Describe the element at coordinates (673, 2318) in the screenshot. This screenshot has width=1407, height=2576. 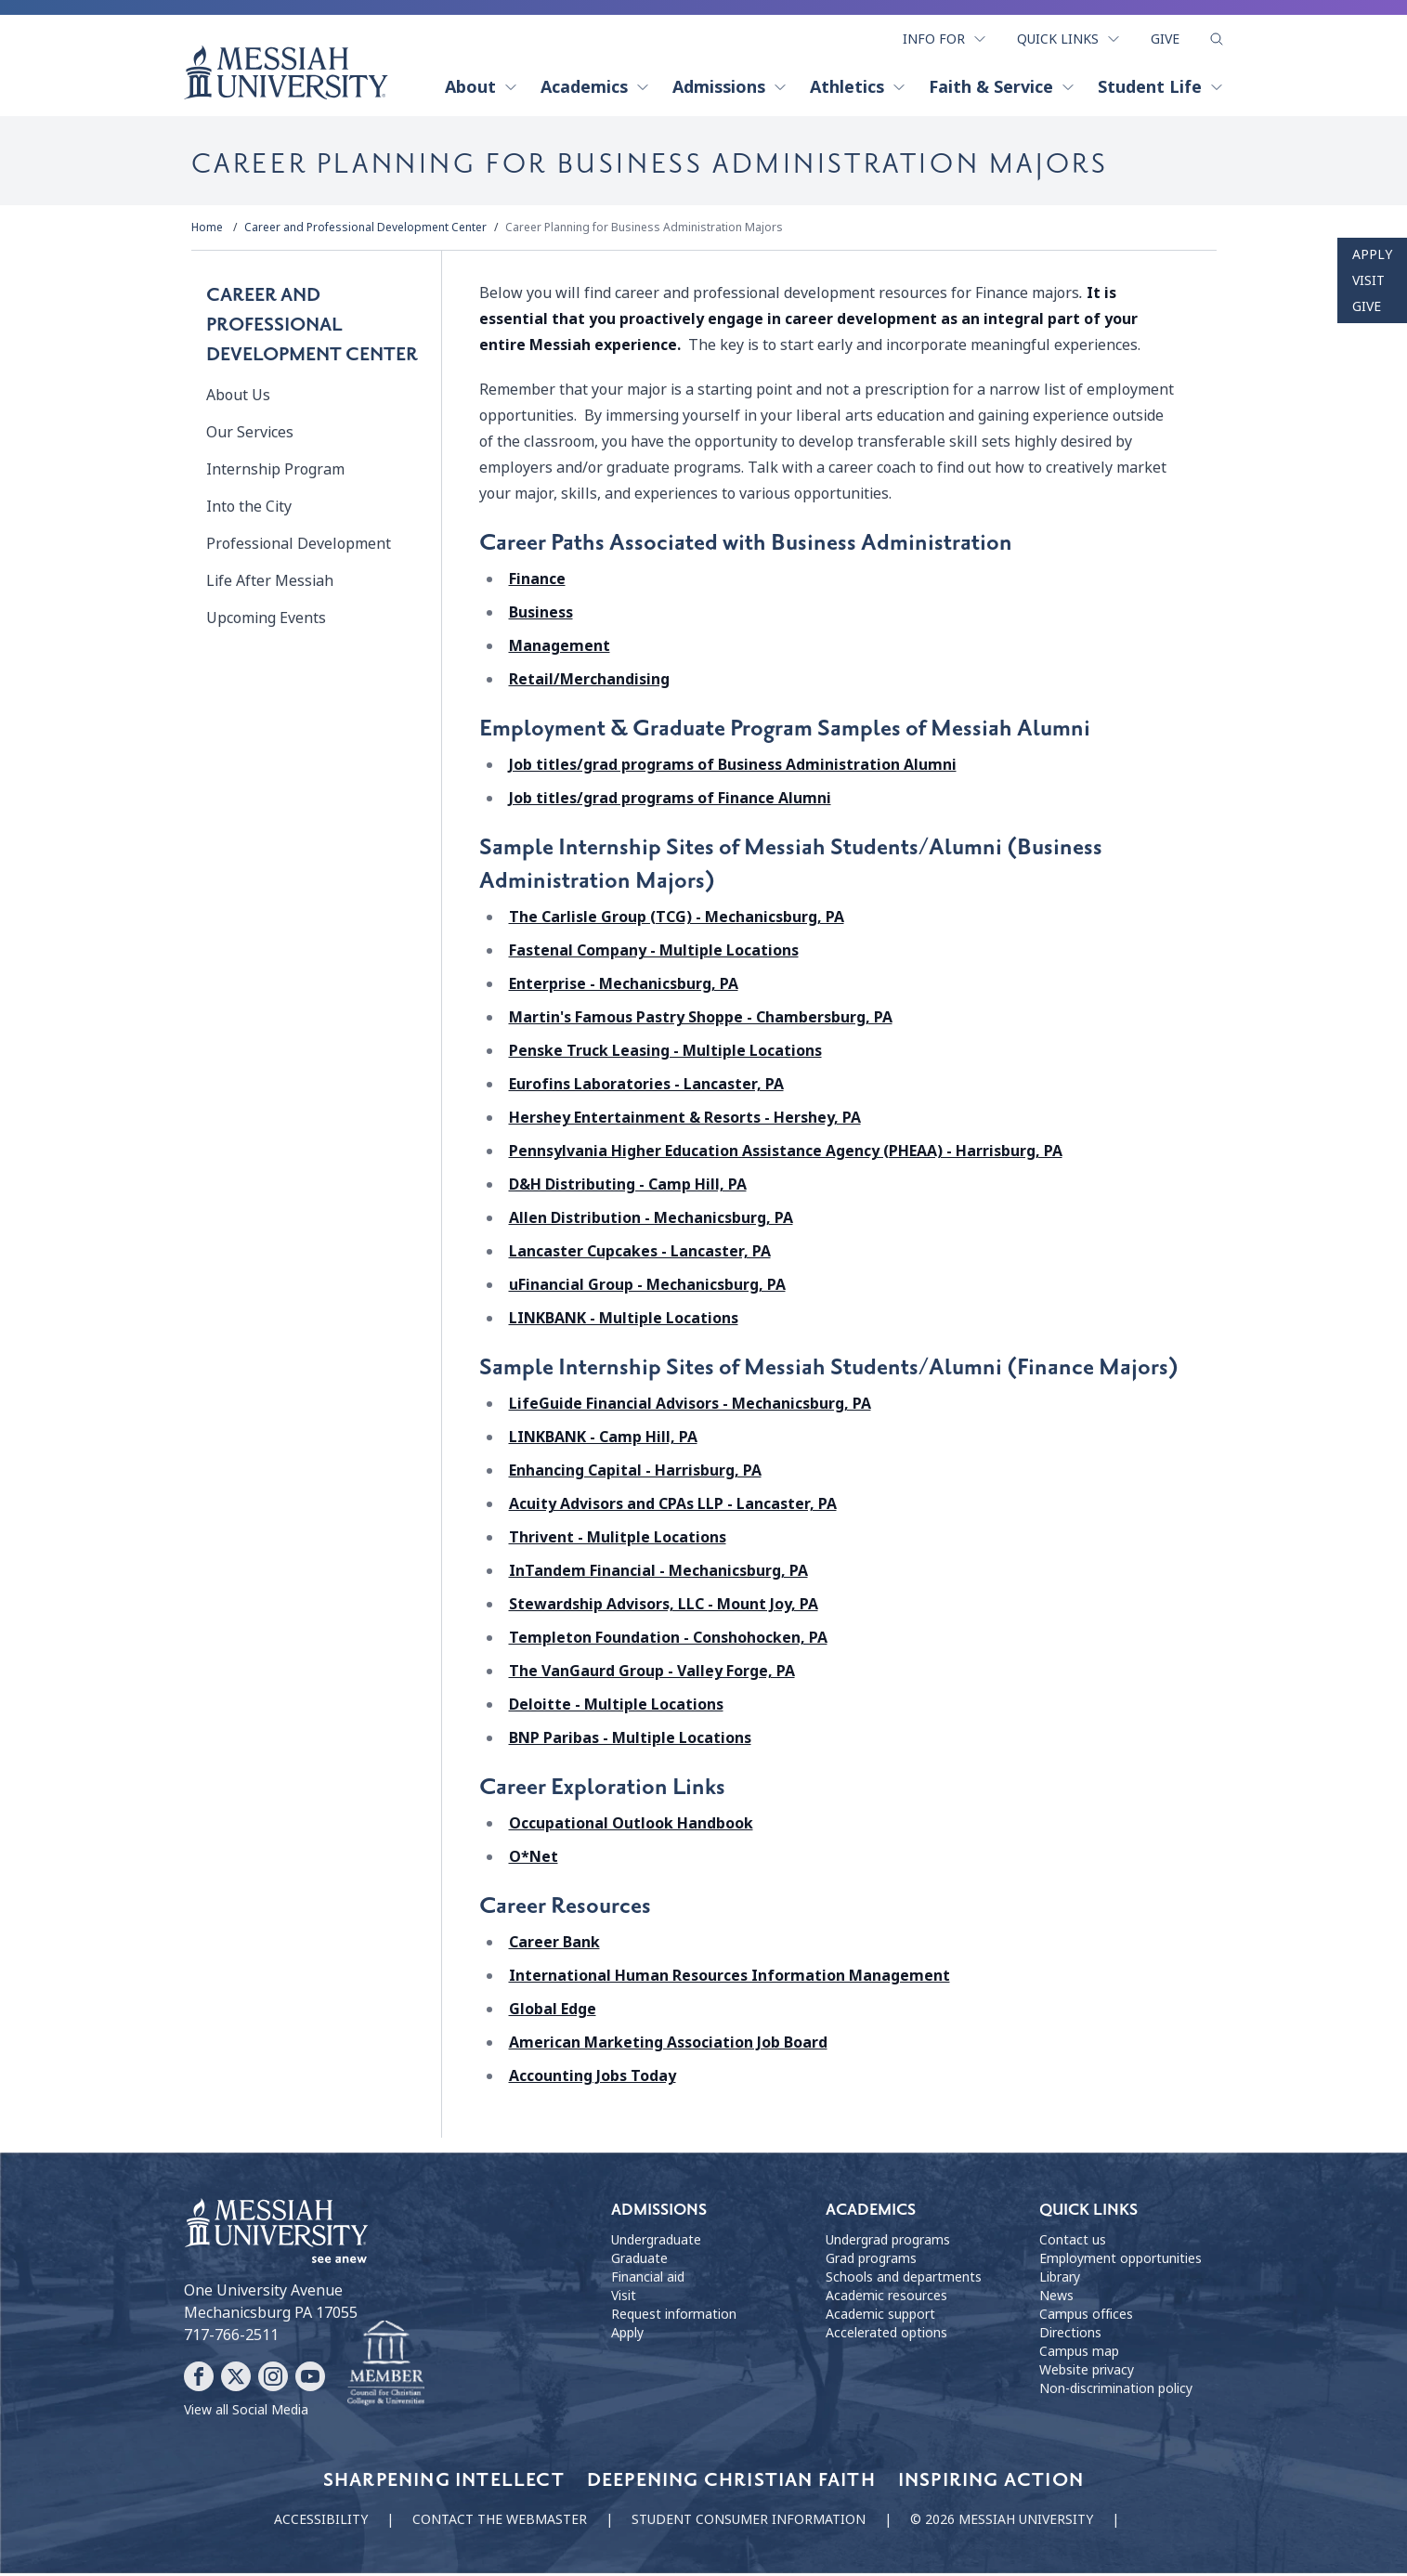
I see `Request information` at that location.